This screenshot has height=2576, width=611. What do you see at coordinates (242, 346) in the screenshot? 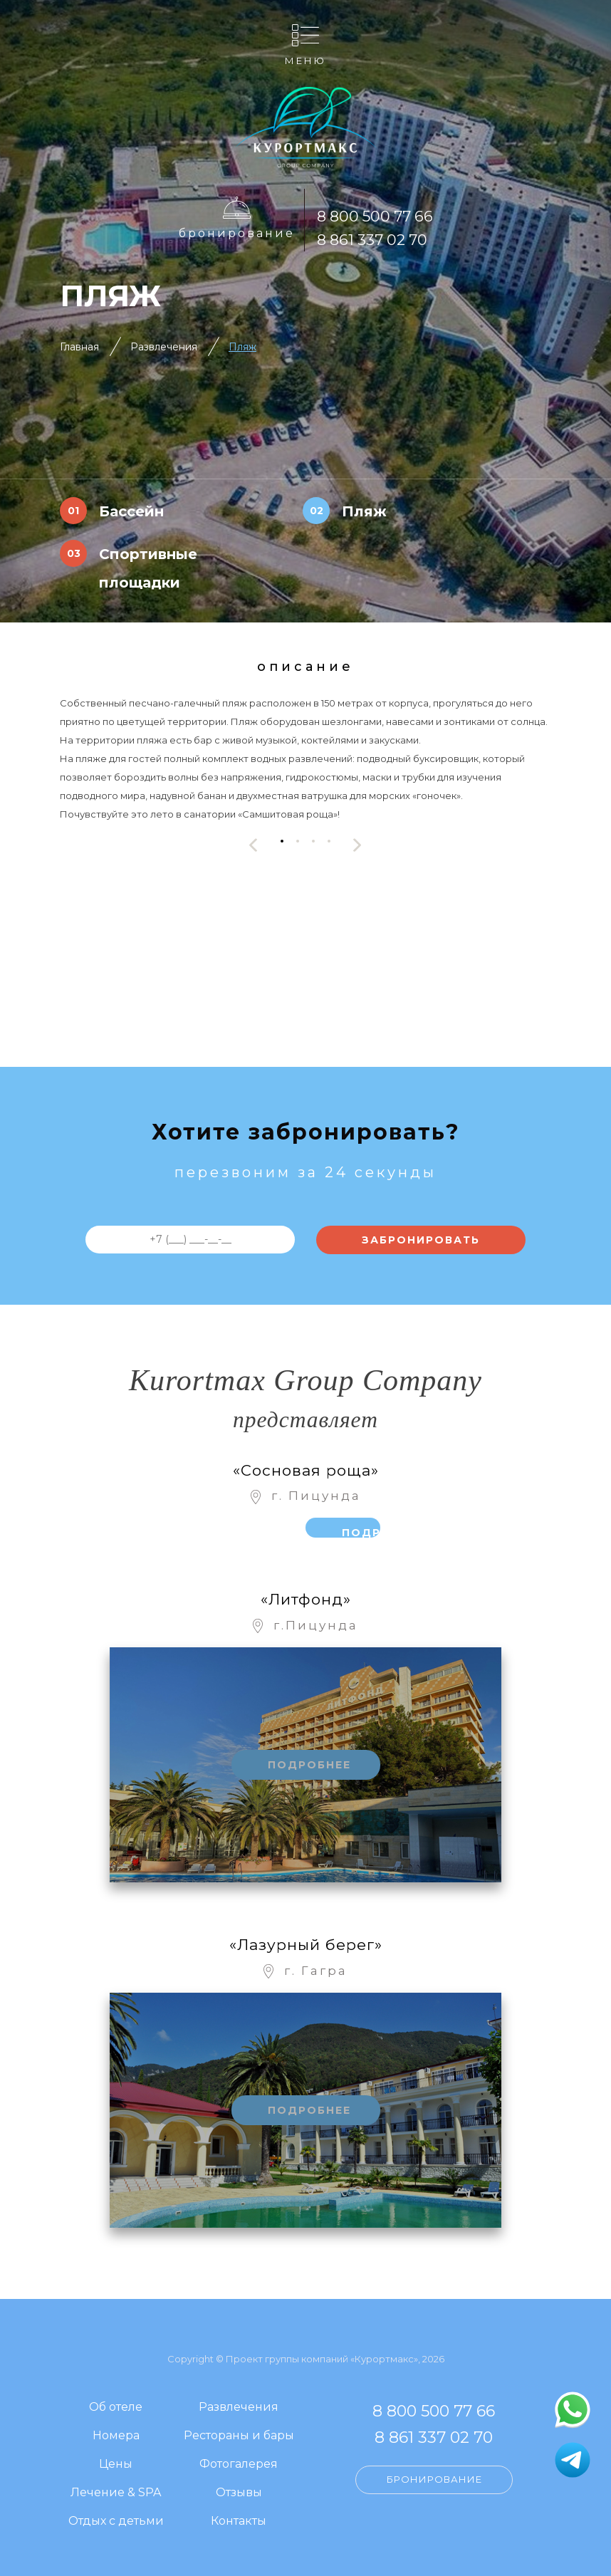
I see `Пляж` at bounding box center [242, 346].